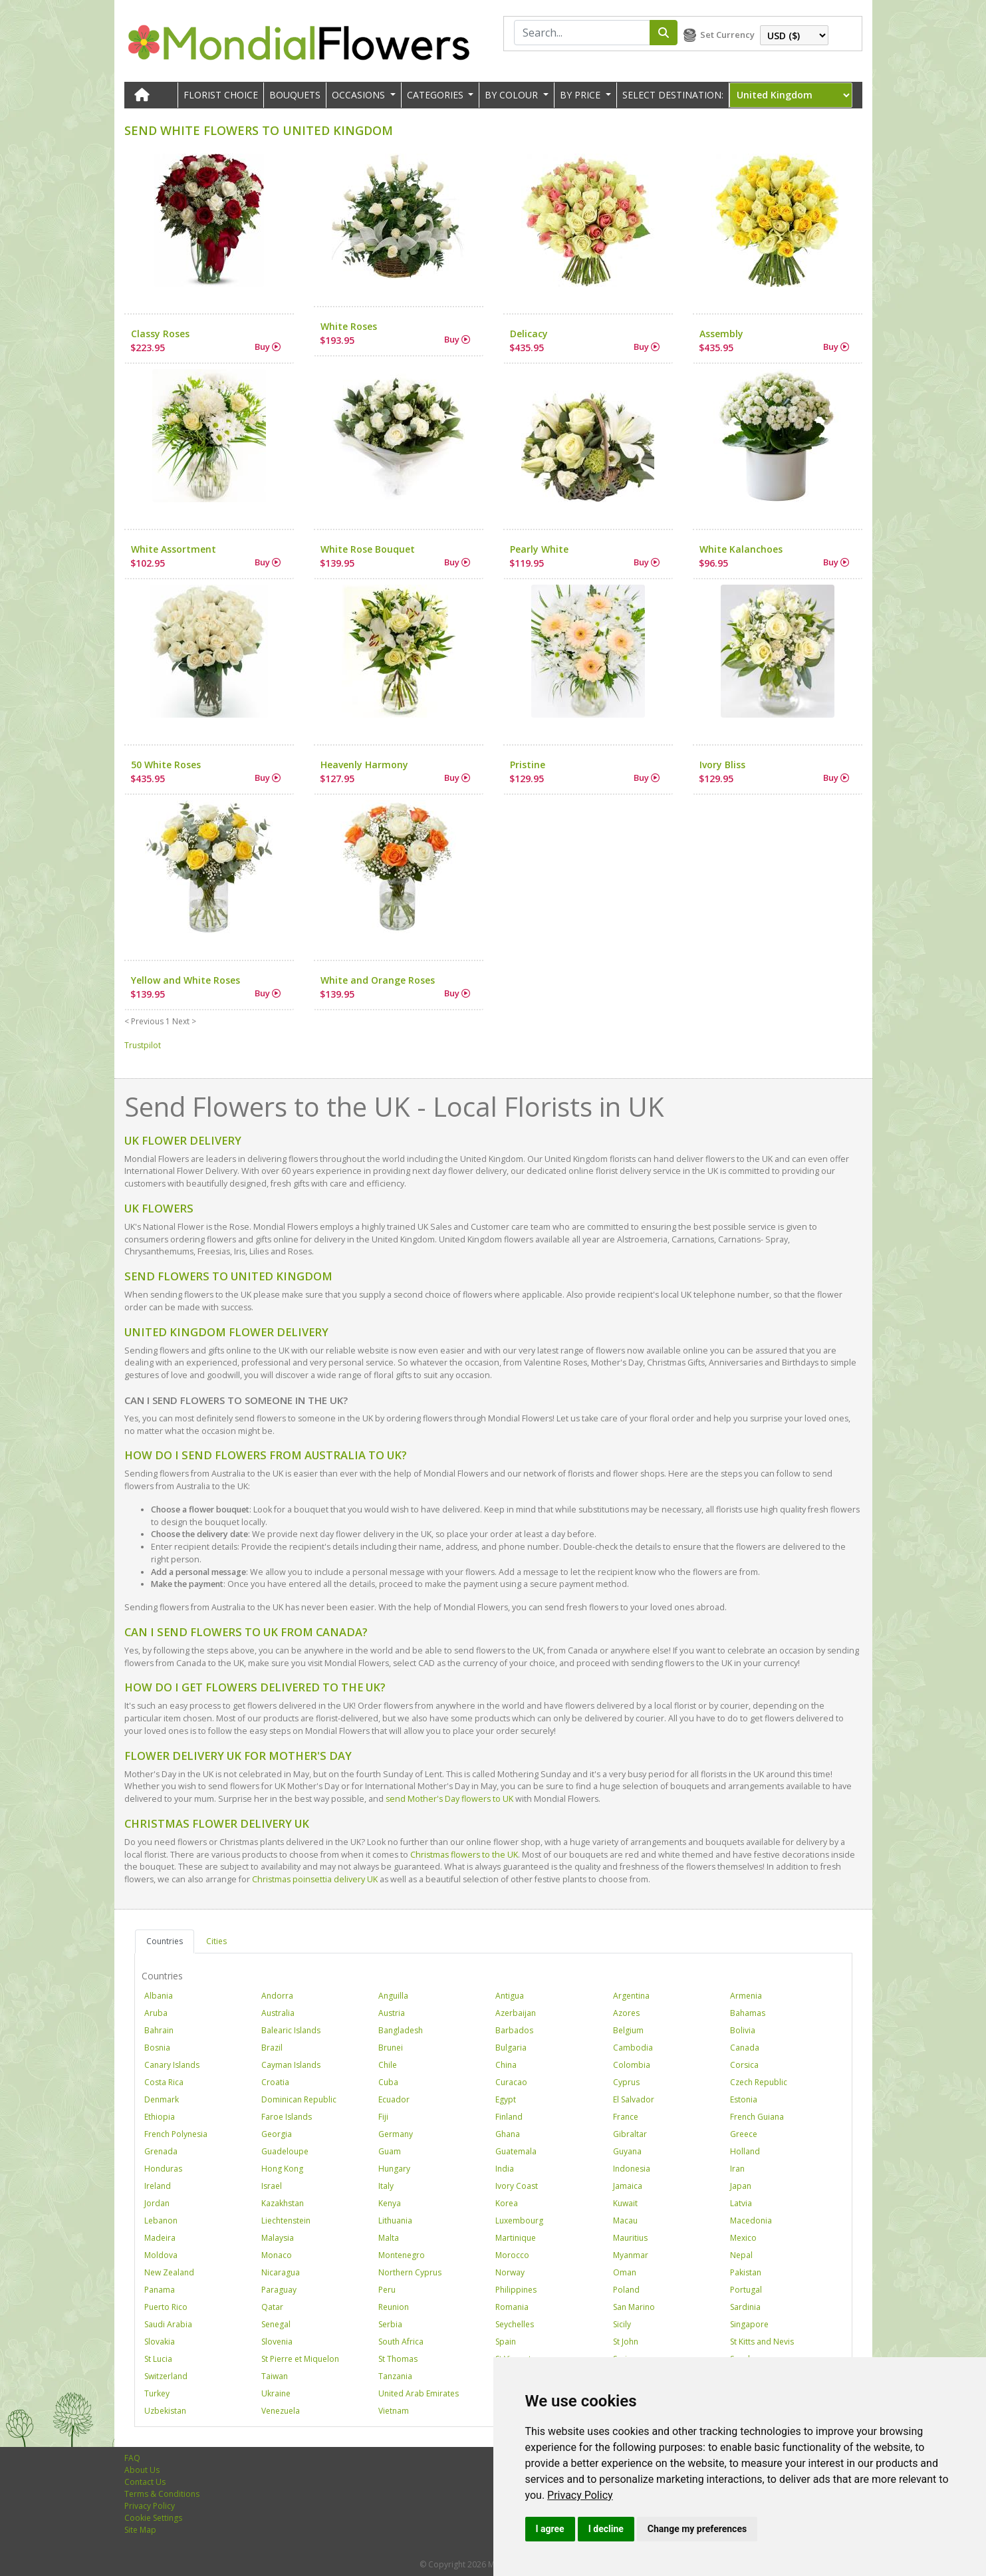 This screenshot has width=986, height=2576. I want to click on Portugal, so click(746, 2289).